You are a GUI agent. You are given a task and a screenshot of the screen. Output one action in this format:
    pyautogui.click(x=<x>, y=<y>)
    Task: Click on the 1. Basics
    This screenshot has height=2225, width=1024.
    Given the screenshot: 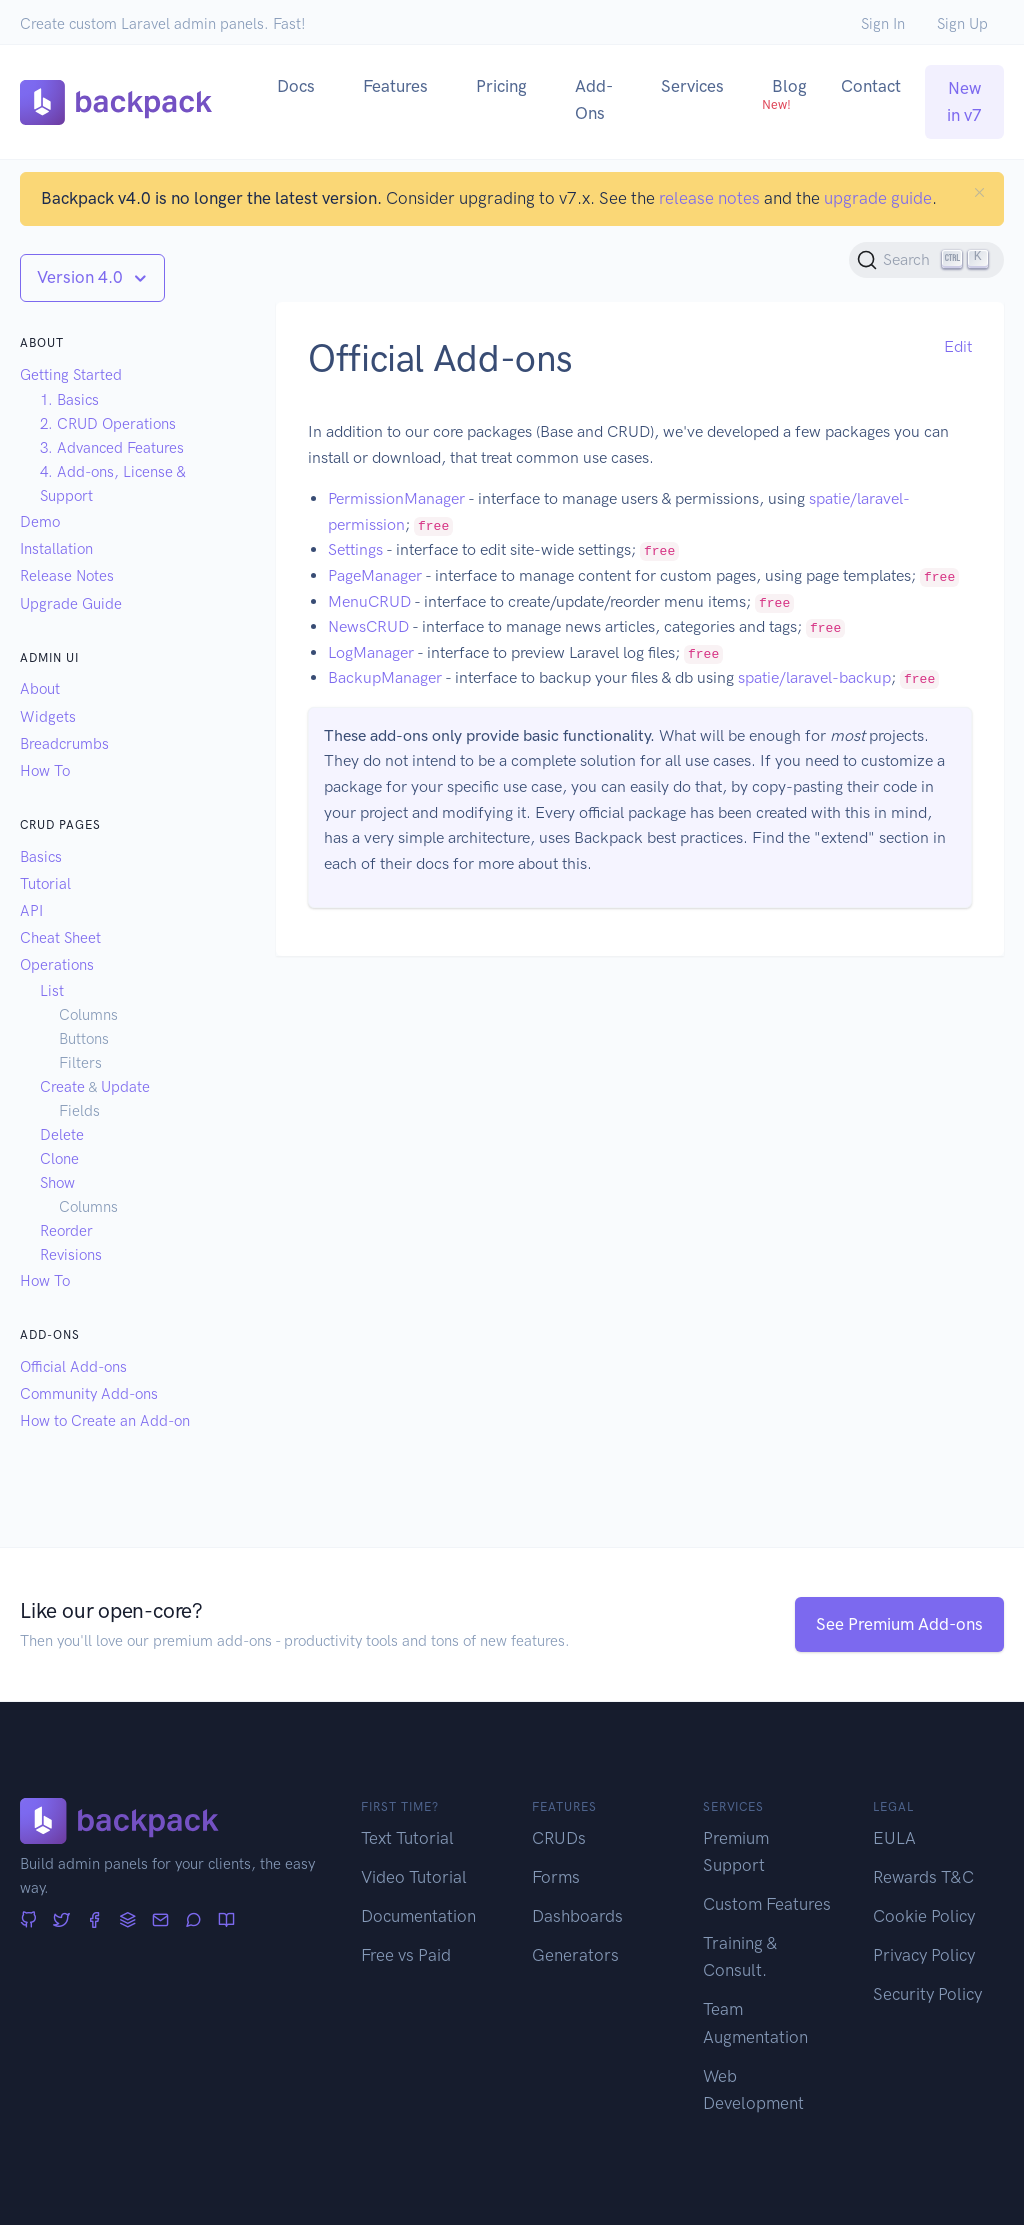 What is the action you would take?
    pyautogui.click(x=69, y=400)
    